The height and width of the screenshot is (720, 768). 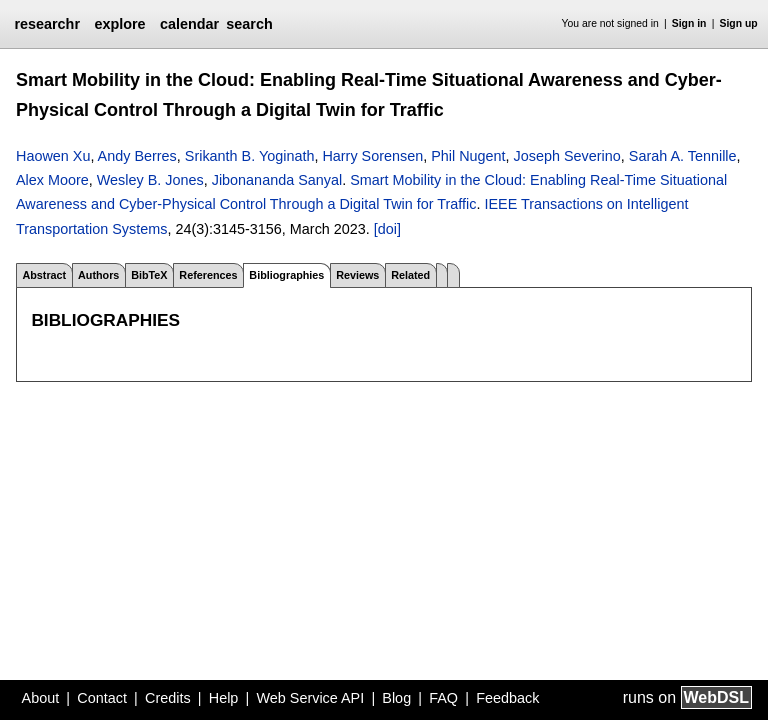 I want to click on Jibonananda Sanyal, so click(x=277, y=180).